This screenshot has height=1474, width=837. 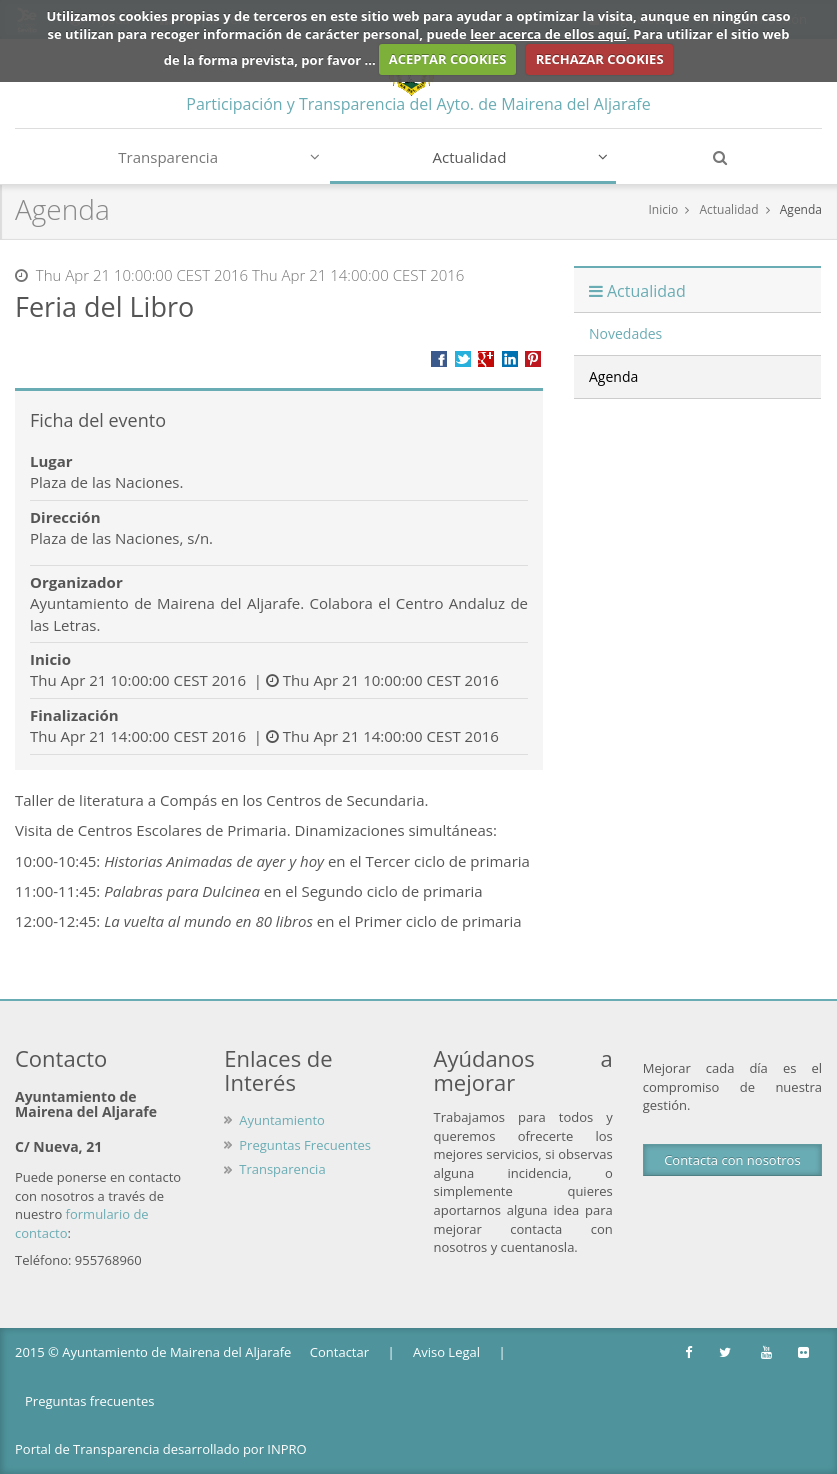 I want to click on Preguntas frecuentes, so click(x=89, y=1401).